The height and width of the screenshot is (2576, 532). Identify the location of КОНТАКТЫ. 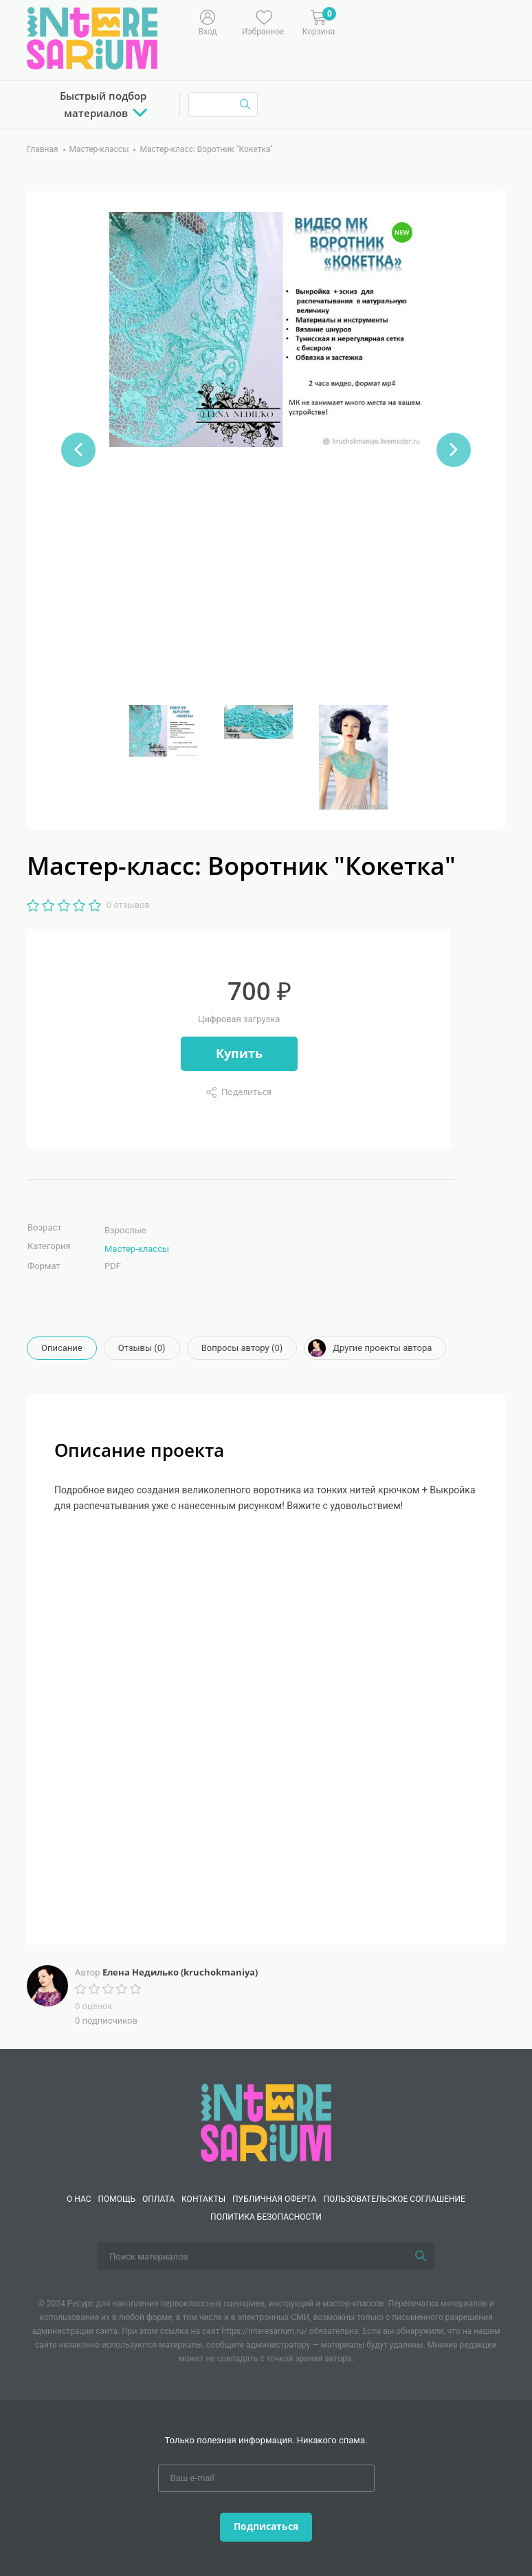
(203, 2199).